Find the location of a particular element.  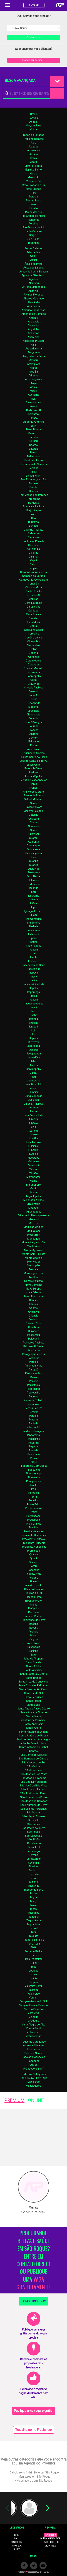

Áudiovisual is located at coordinates (33, 2049).